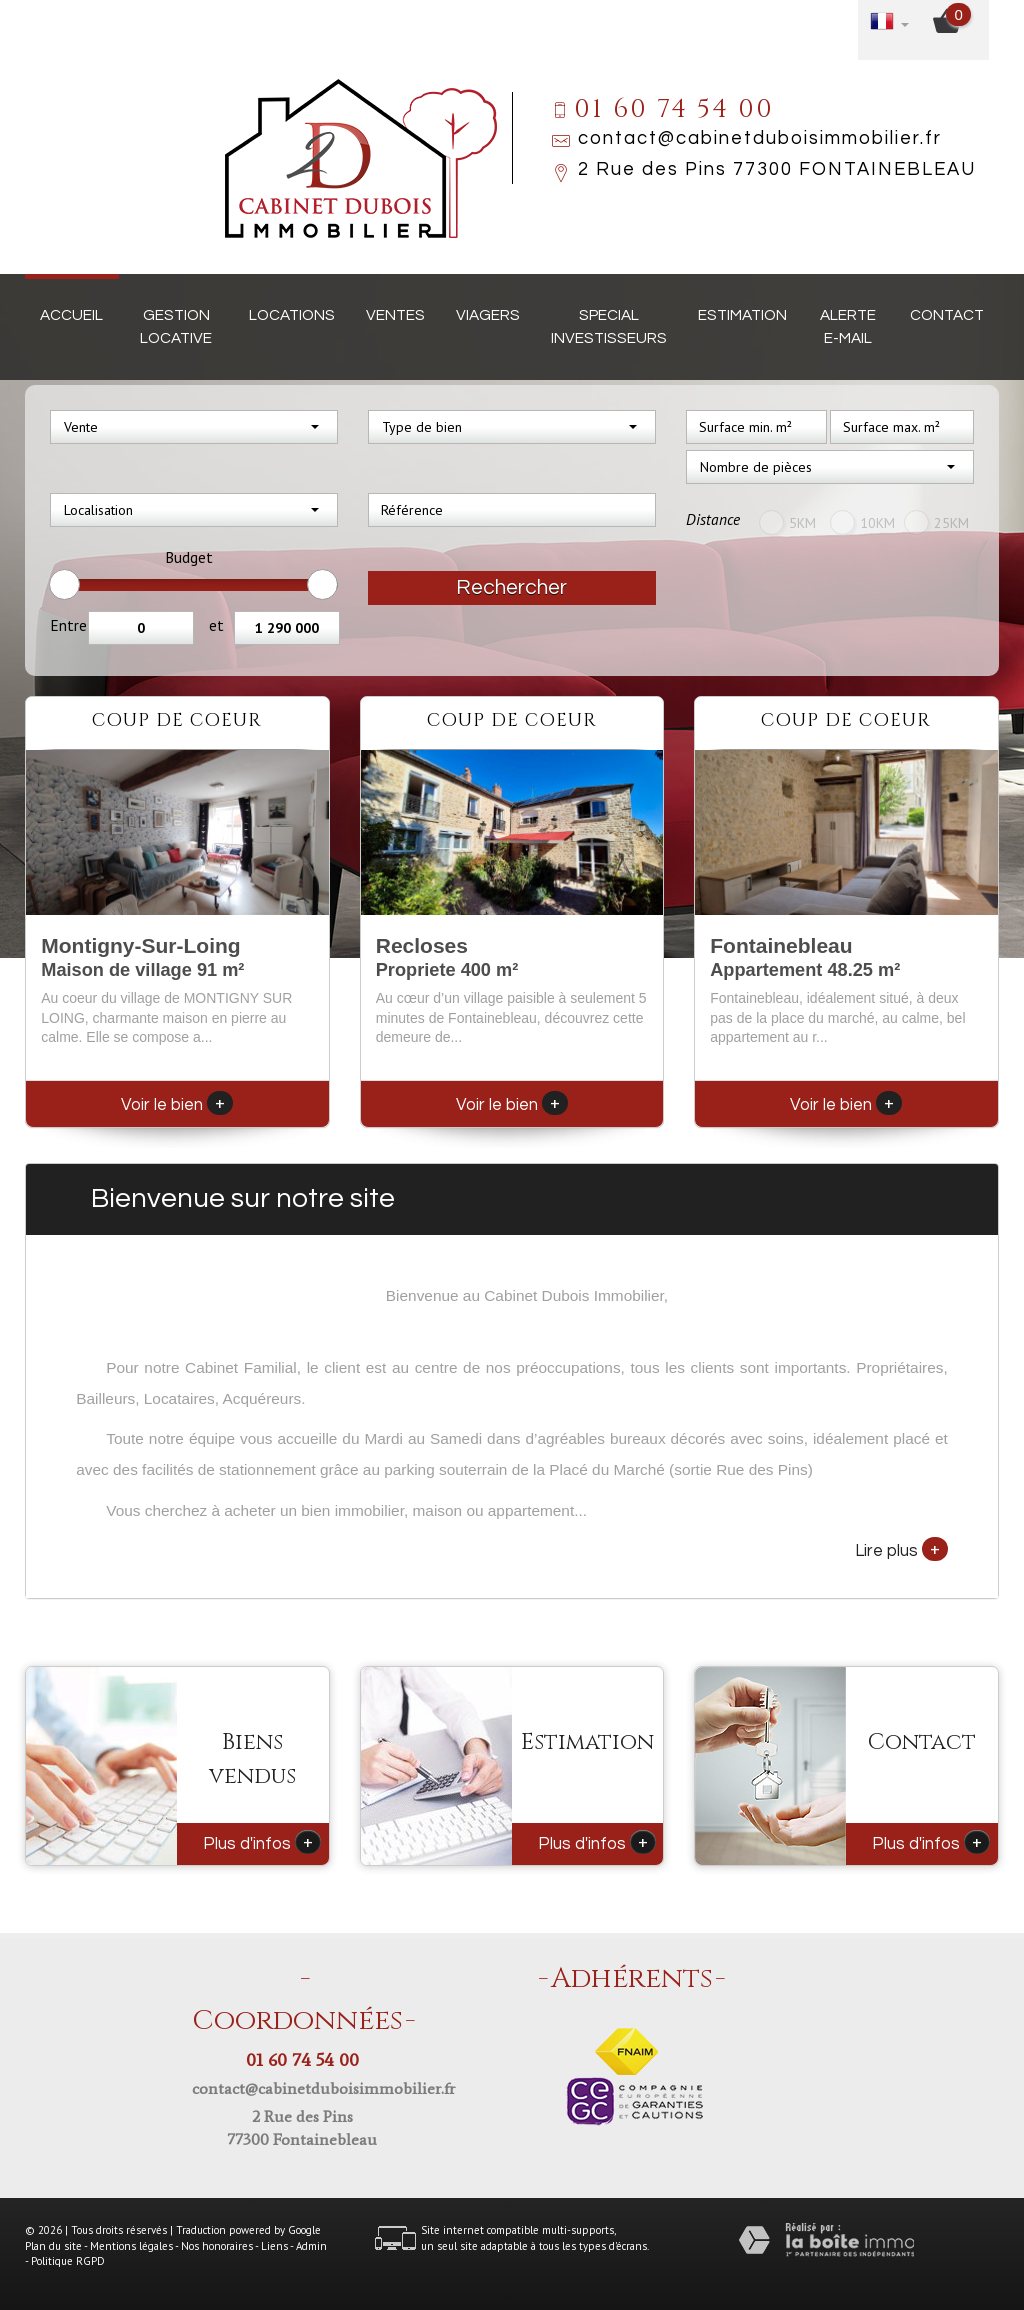 The image size is (1024, 2310). Describe the element at coordinates (511, 587) in the screenshot. I see `Rechercher` at that location.